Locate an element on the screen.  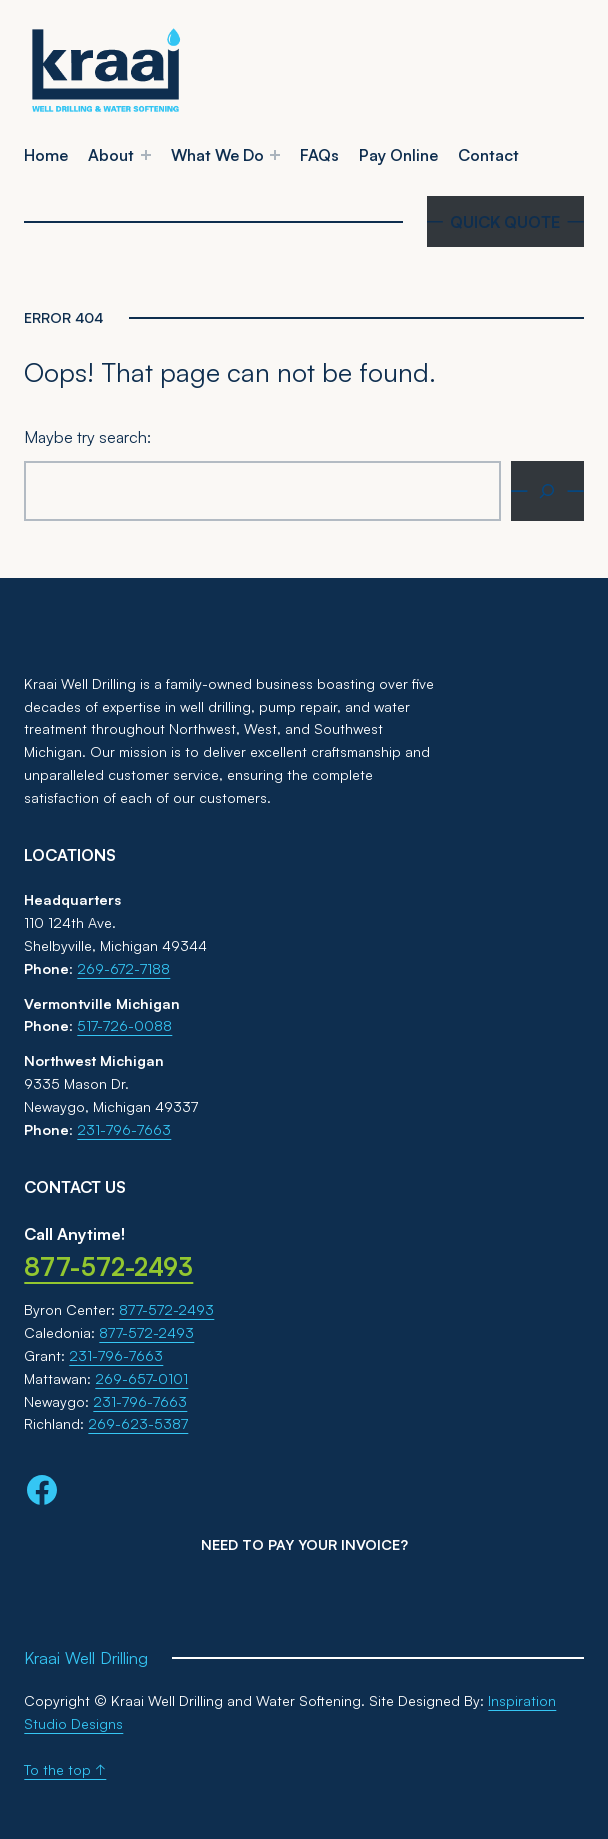
[Search] is located at coordinates (547, 491).